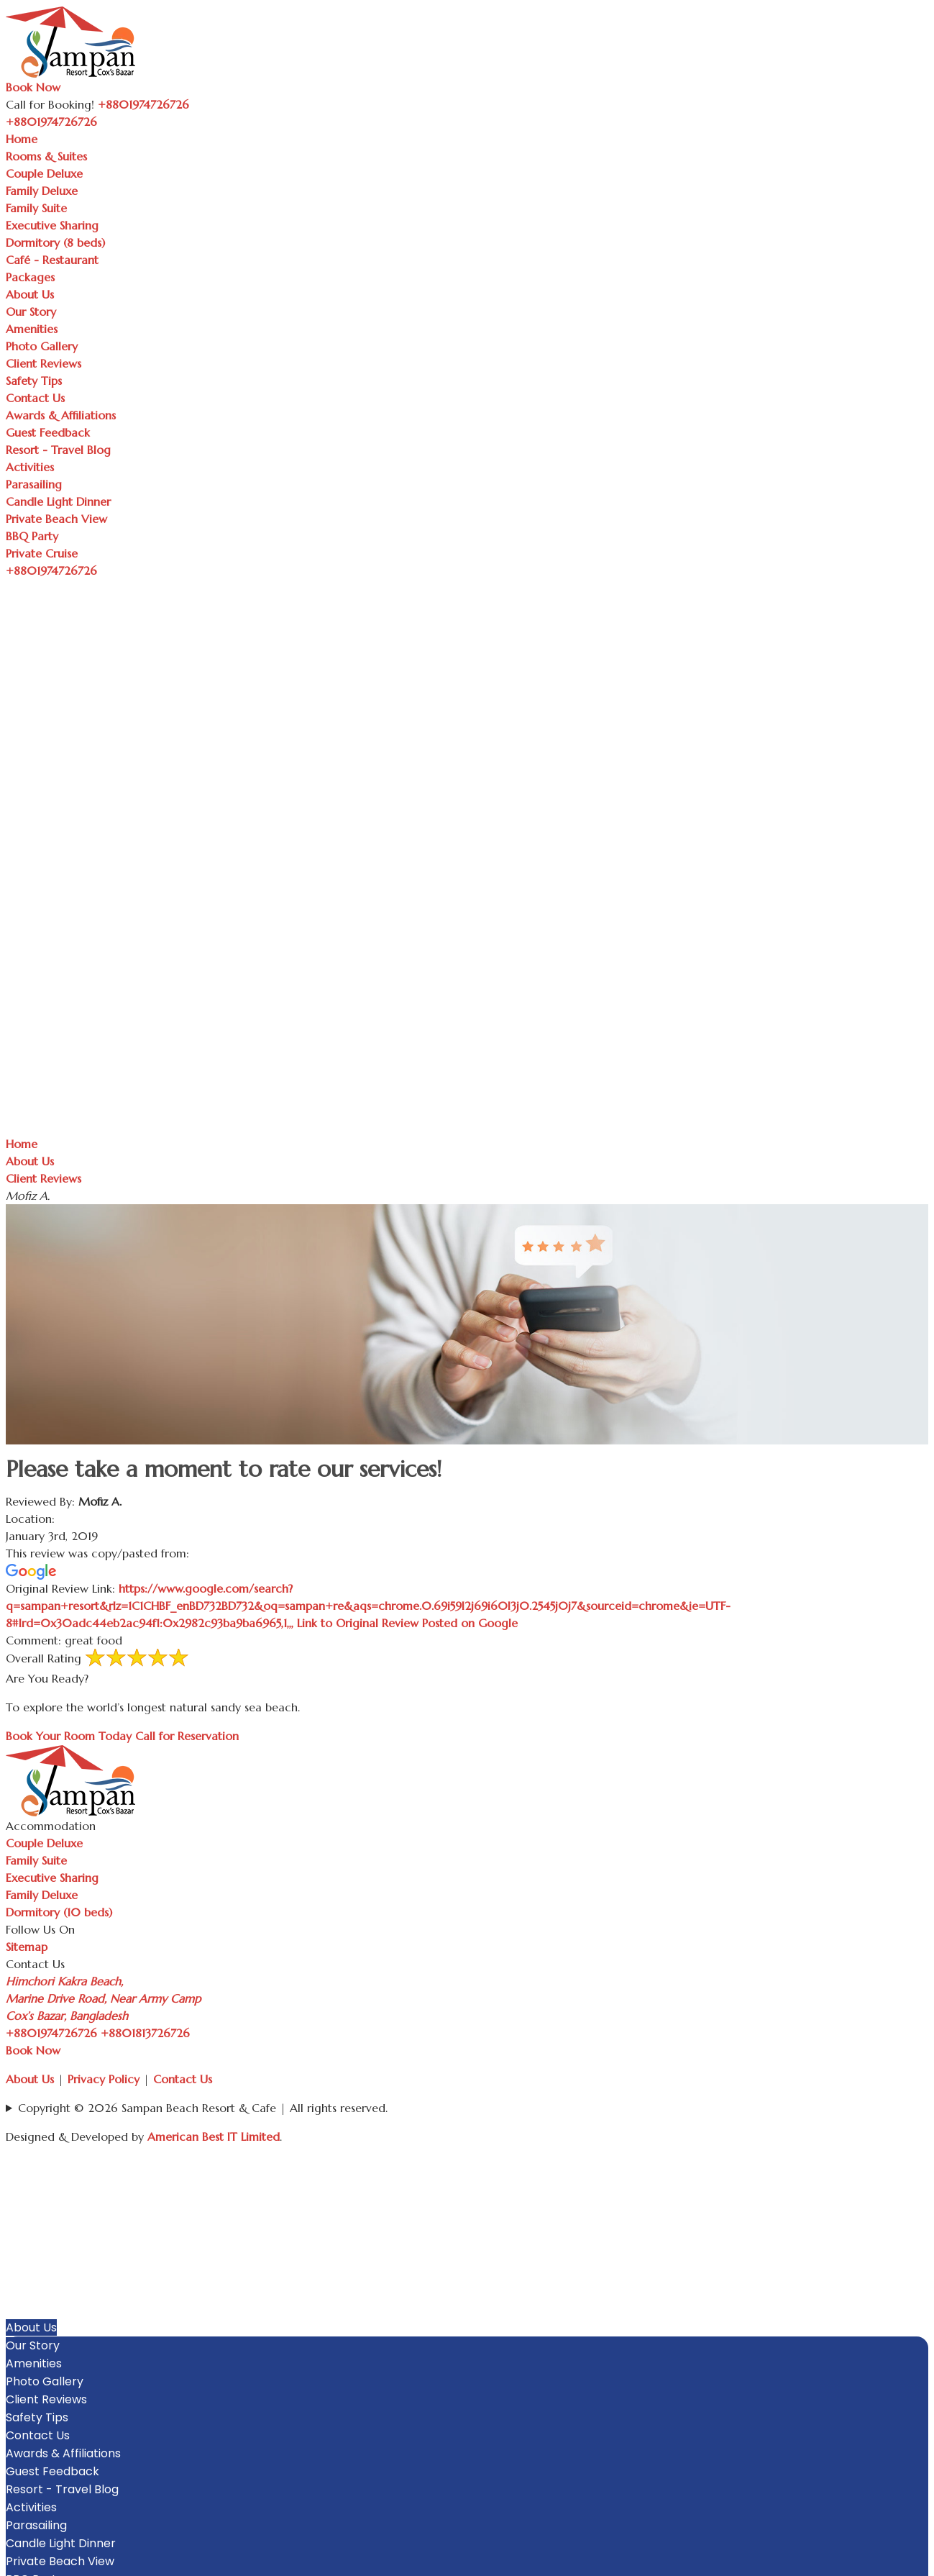  What do you see at coordinates (30, 467) in the screenshot?
I see `Activities` at bounding box center [30, 467].